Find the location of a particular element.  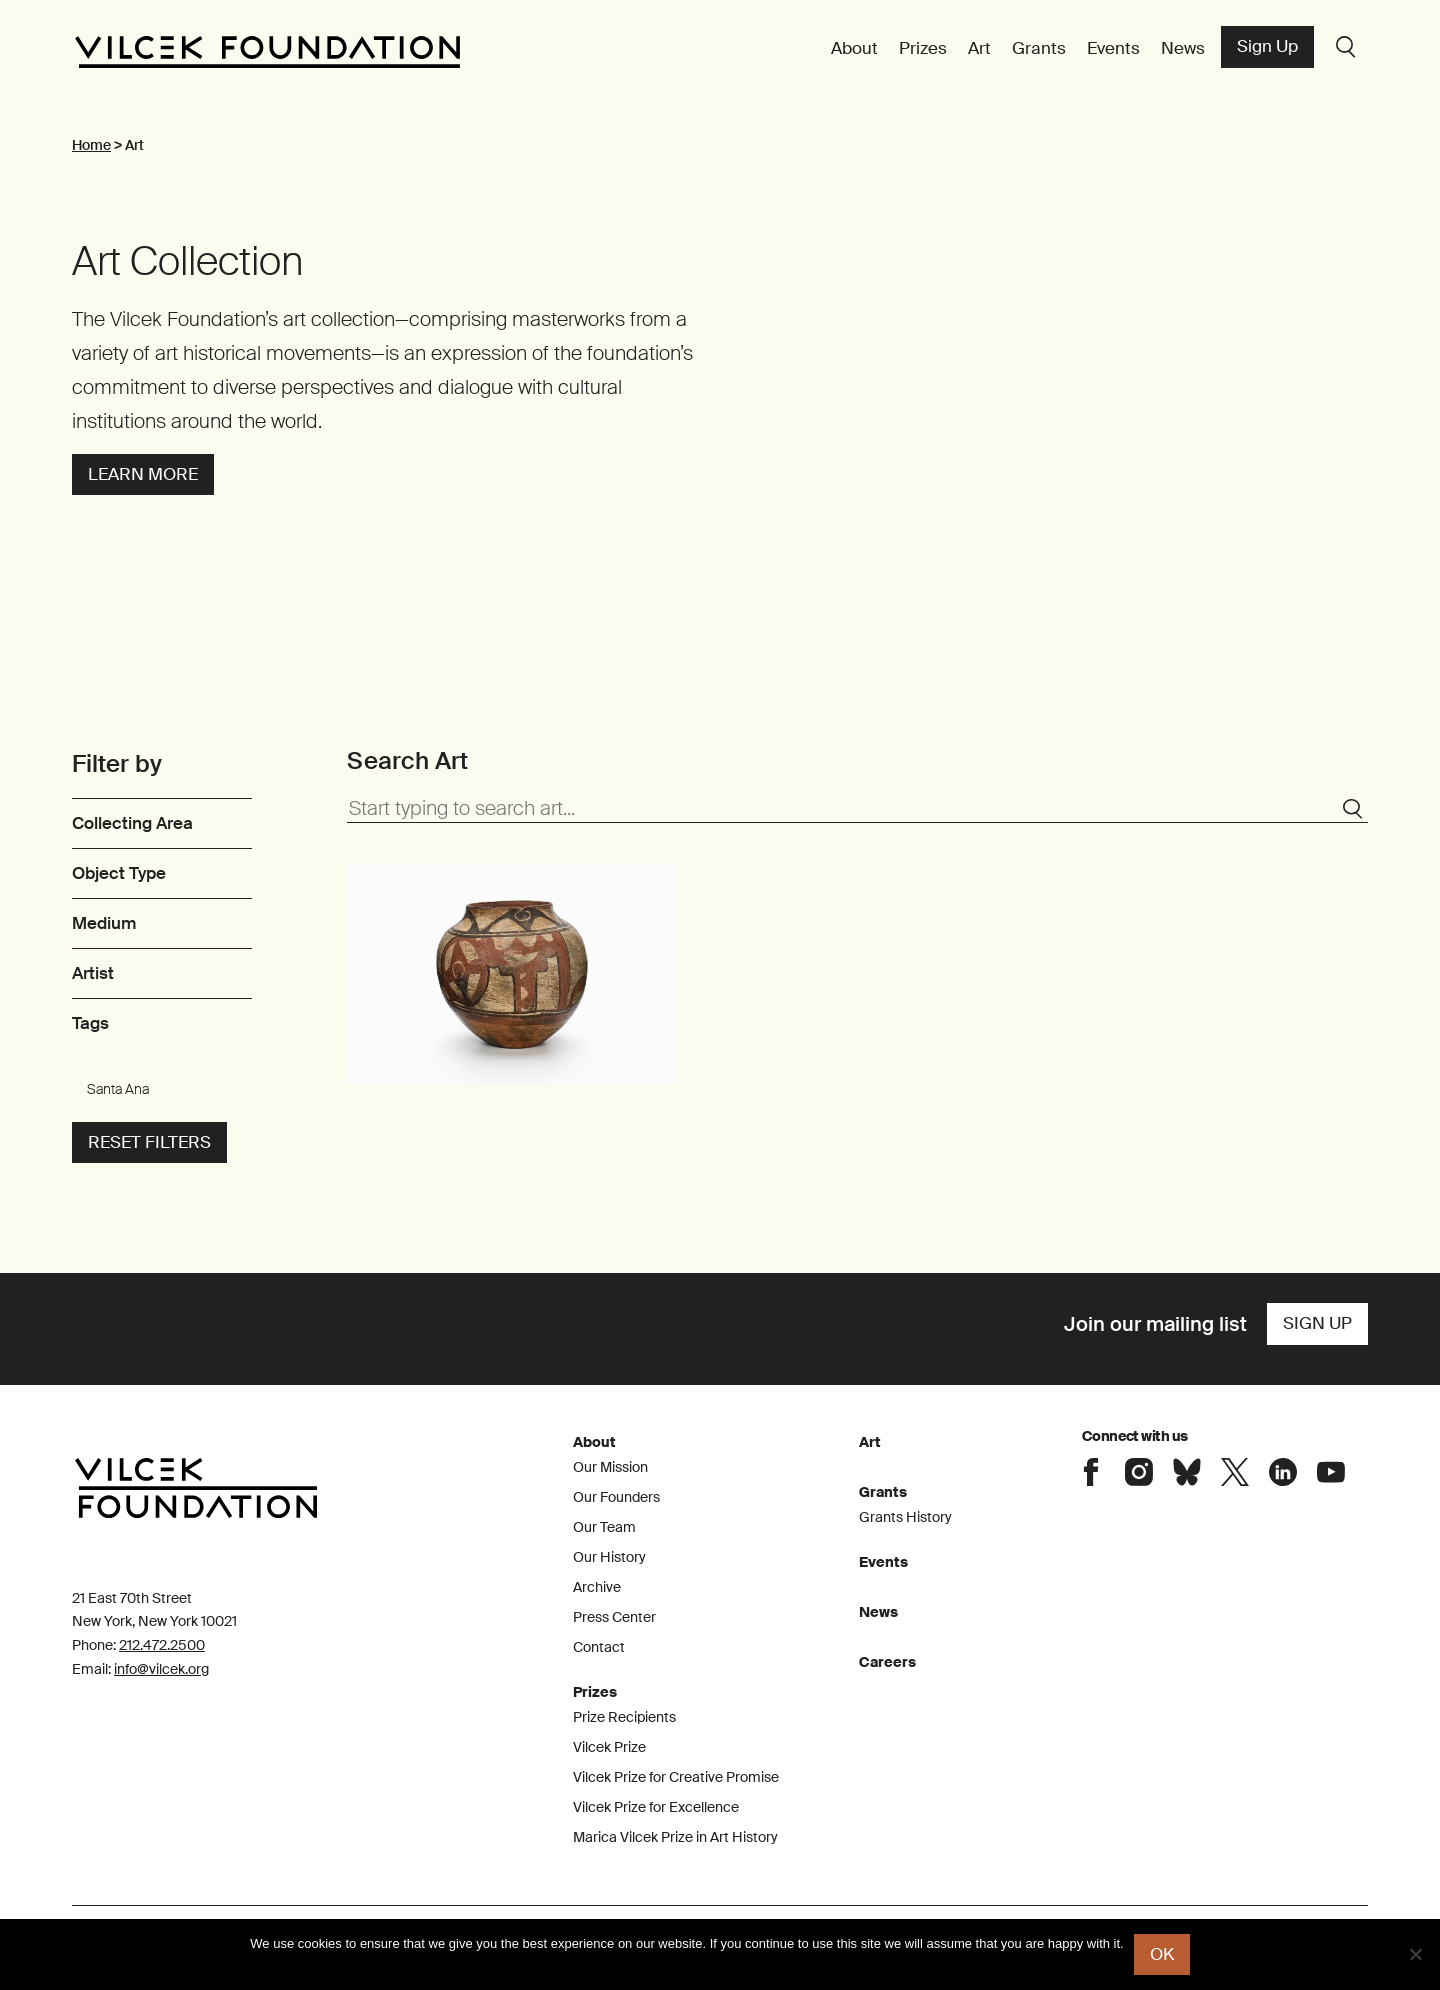

Connect with the Vilcek Foundation on Bluesky is located at coordinates (1187, 1472).